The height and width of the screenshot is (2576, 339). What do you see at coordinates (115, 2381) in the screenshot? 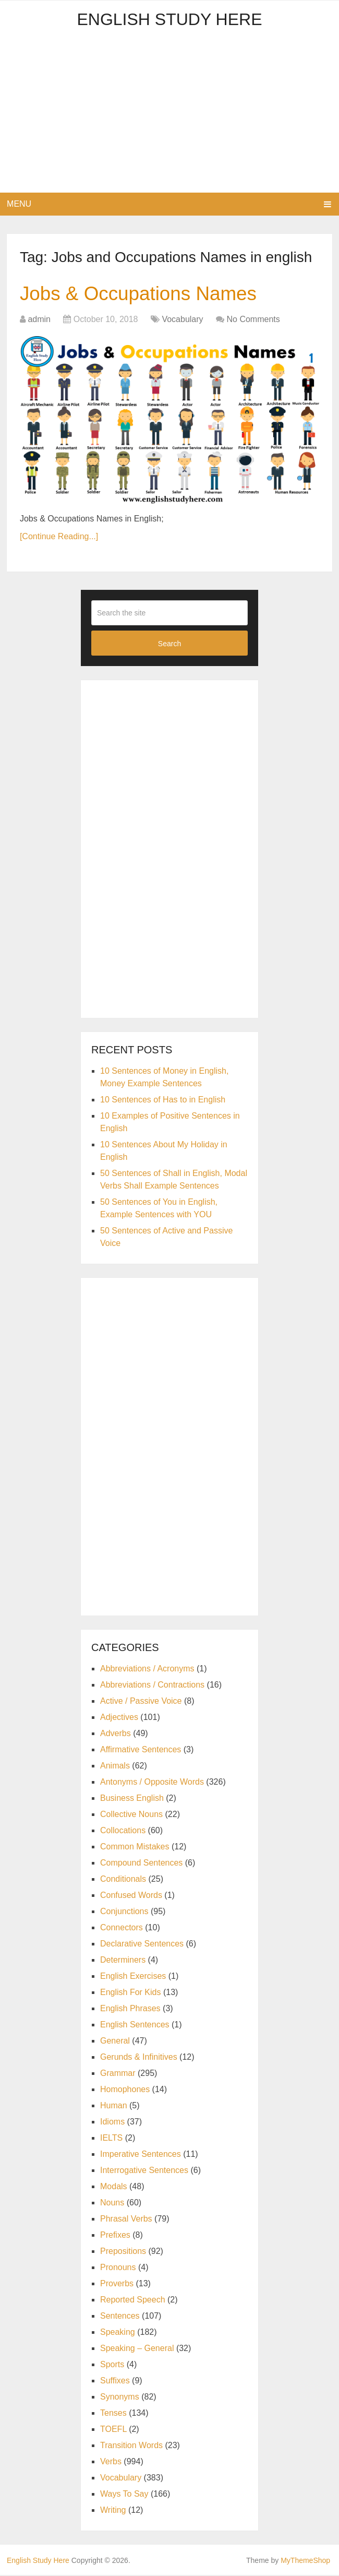
I see `Suffixes` at bounding box center [115, 2381].